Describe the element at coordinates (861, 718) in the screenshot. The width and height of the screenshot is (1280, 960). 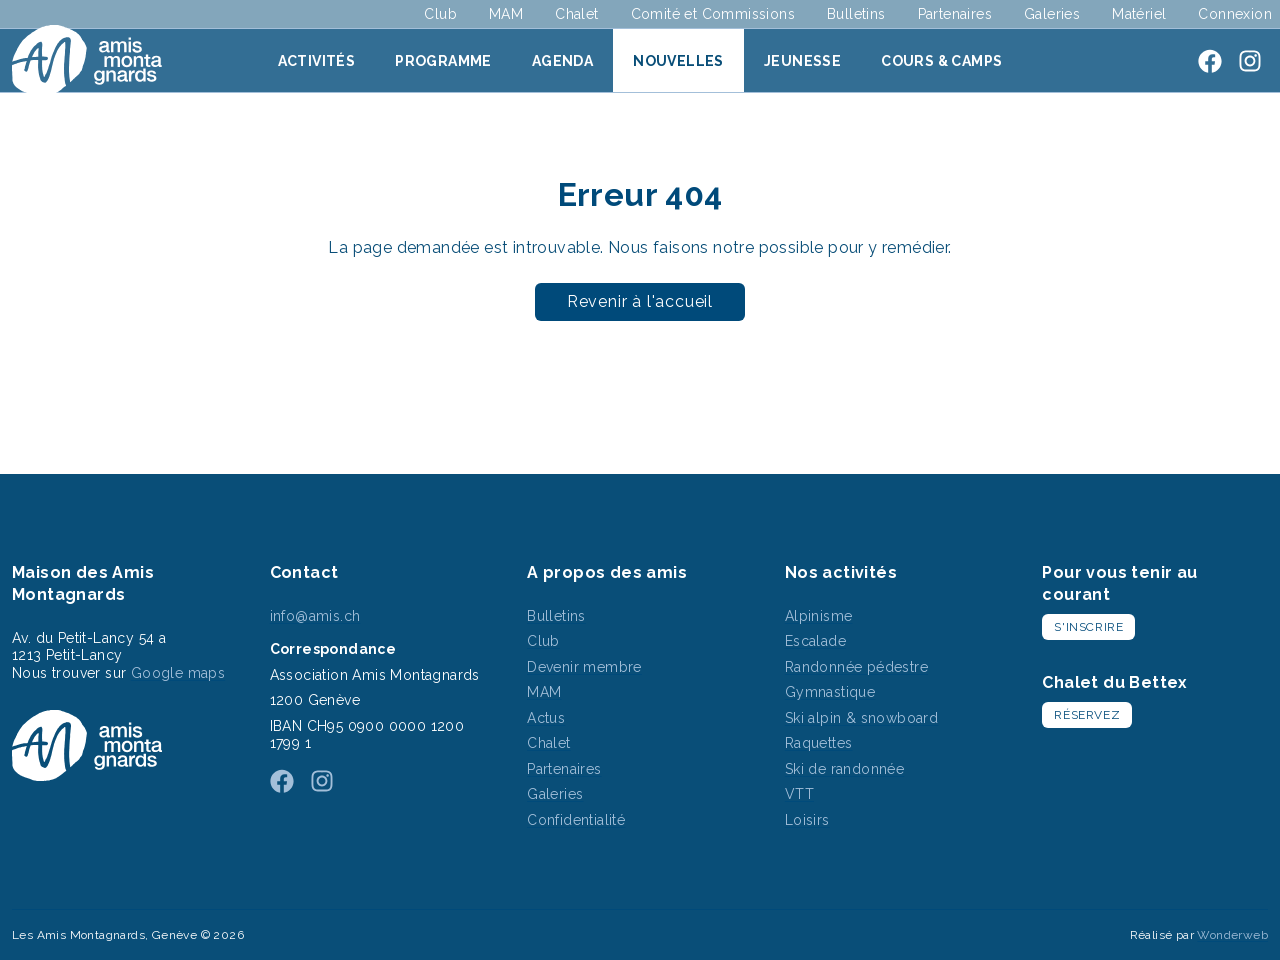
I see `Ski alpin & snowboard` at that location.